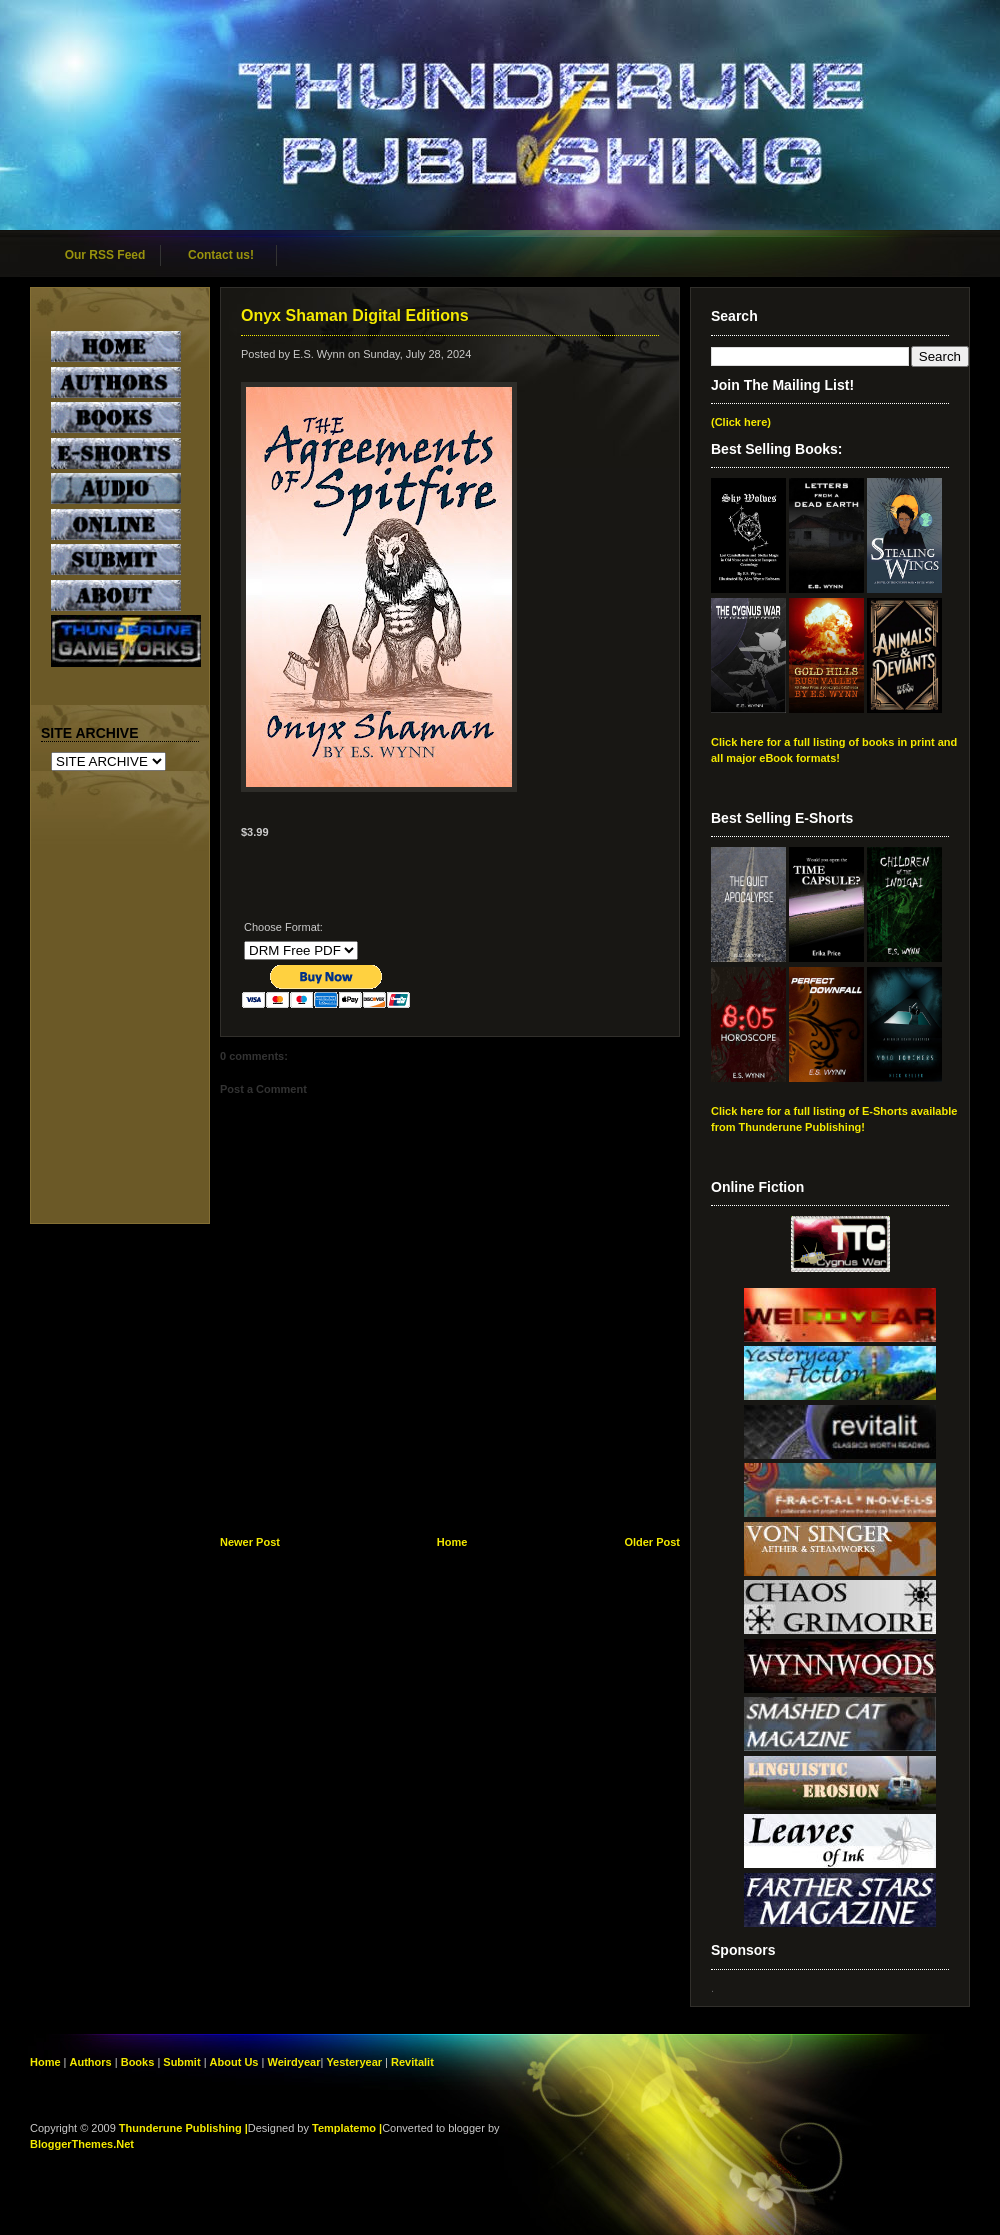  I want to click on Books, so click(138, 2062).